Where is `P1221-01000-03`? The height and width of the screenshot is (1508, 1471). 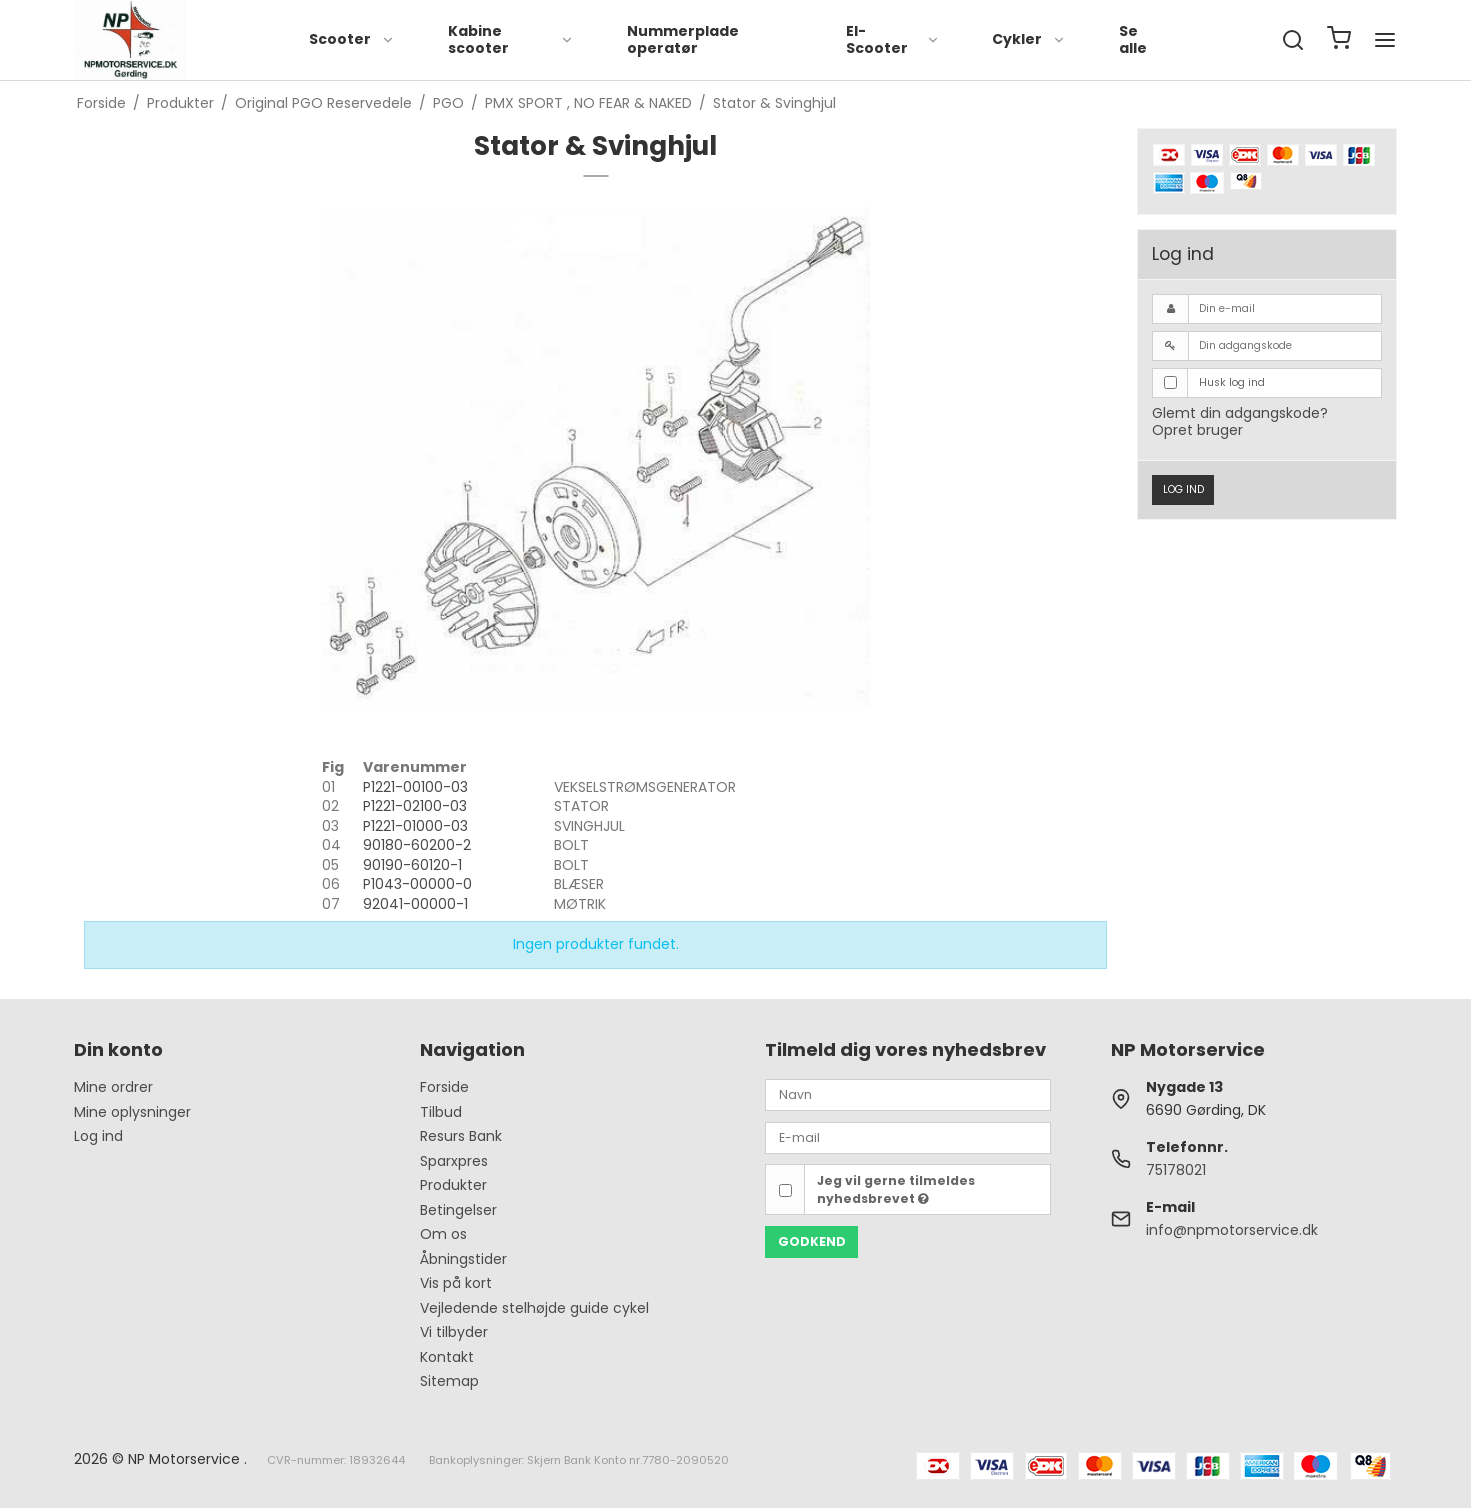
P1221-01000-03 is located at coordinates (415, 826).